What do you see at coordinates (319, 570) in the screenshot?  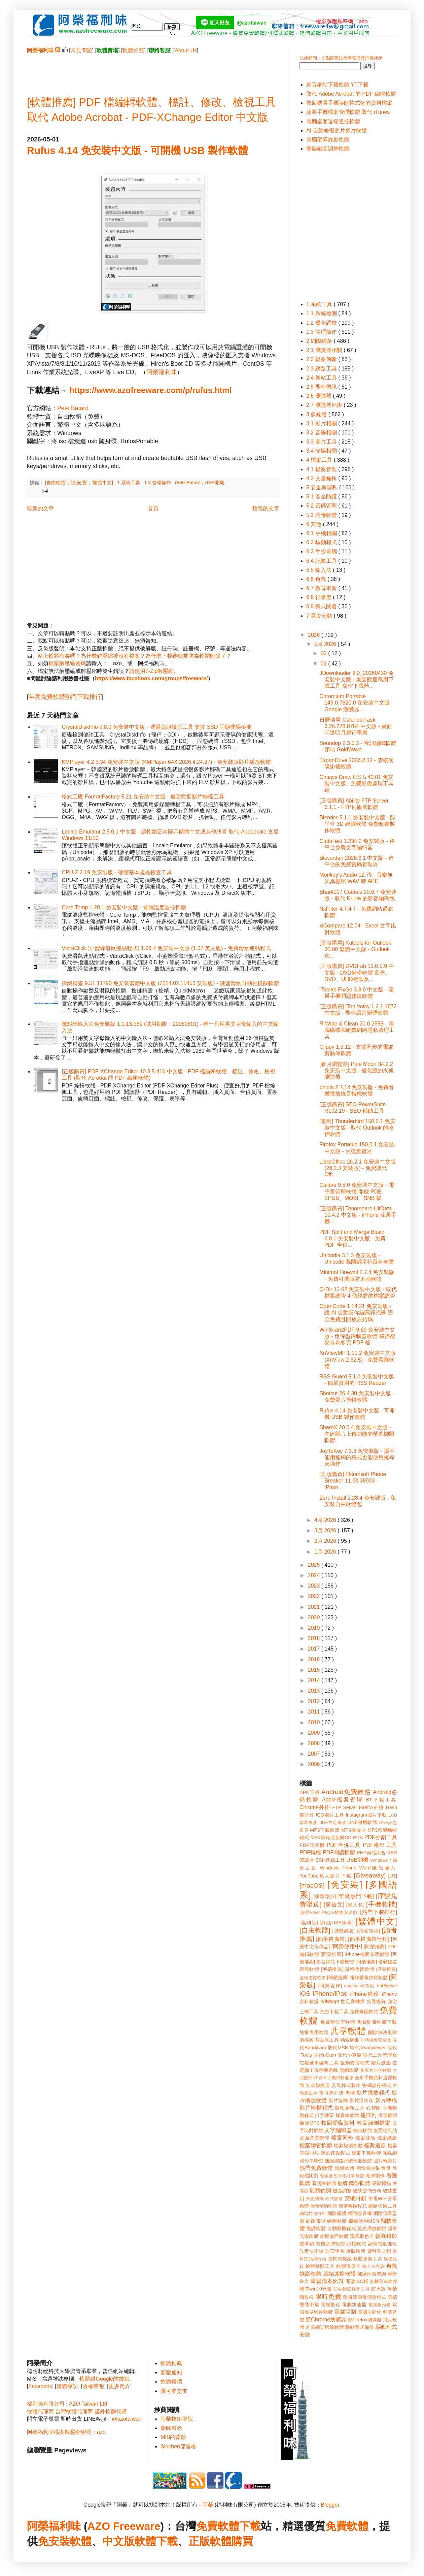 I see `6.5 輸入法` at bounding box center [319, 570].